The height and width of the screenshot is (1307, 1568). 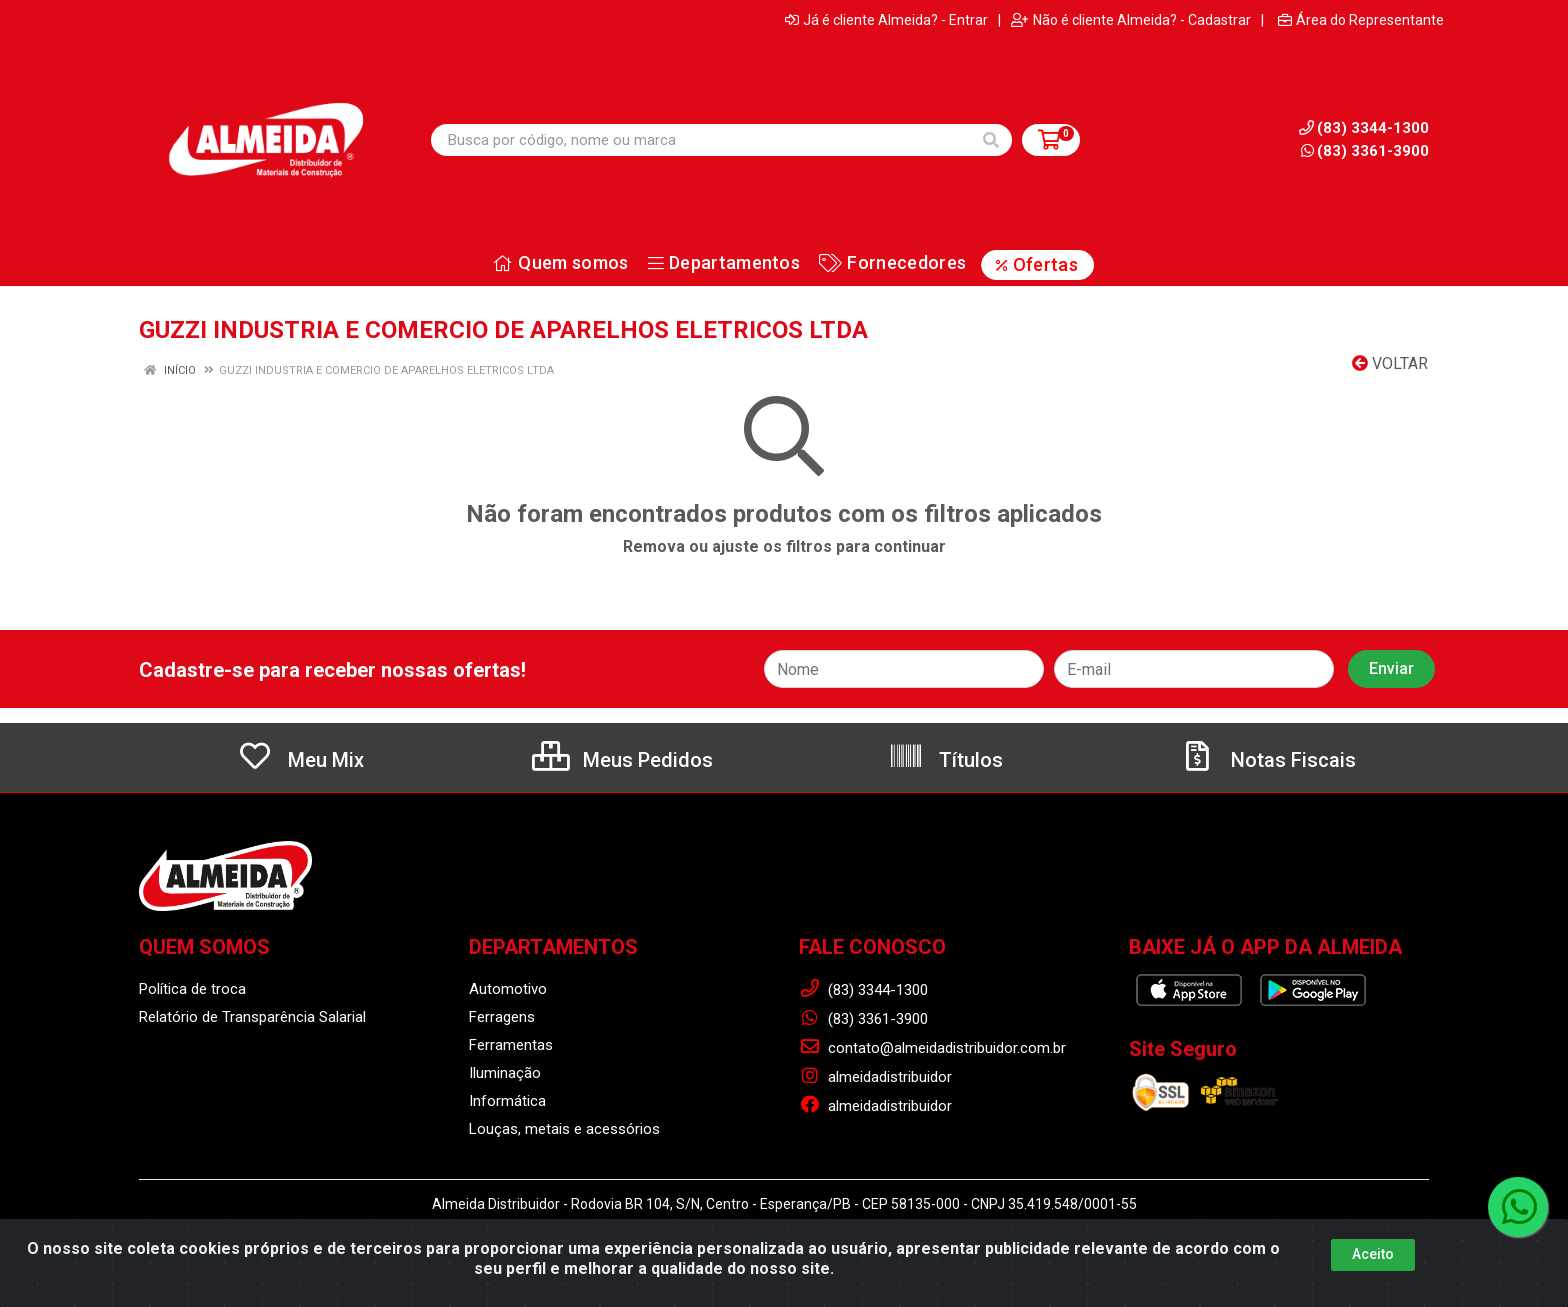 I want to click on Meus Pedidos, so click(x=622, y=760).